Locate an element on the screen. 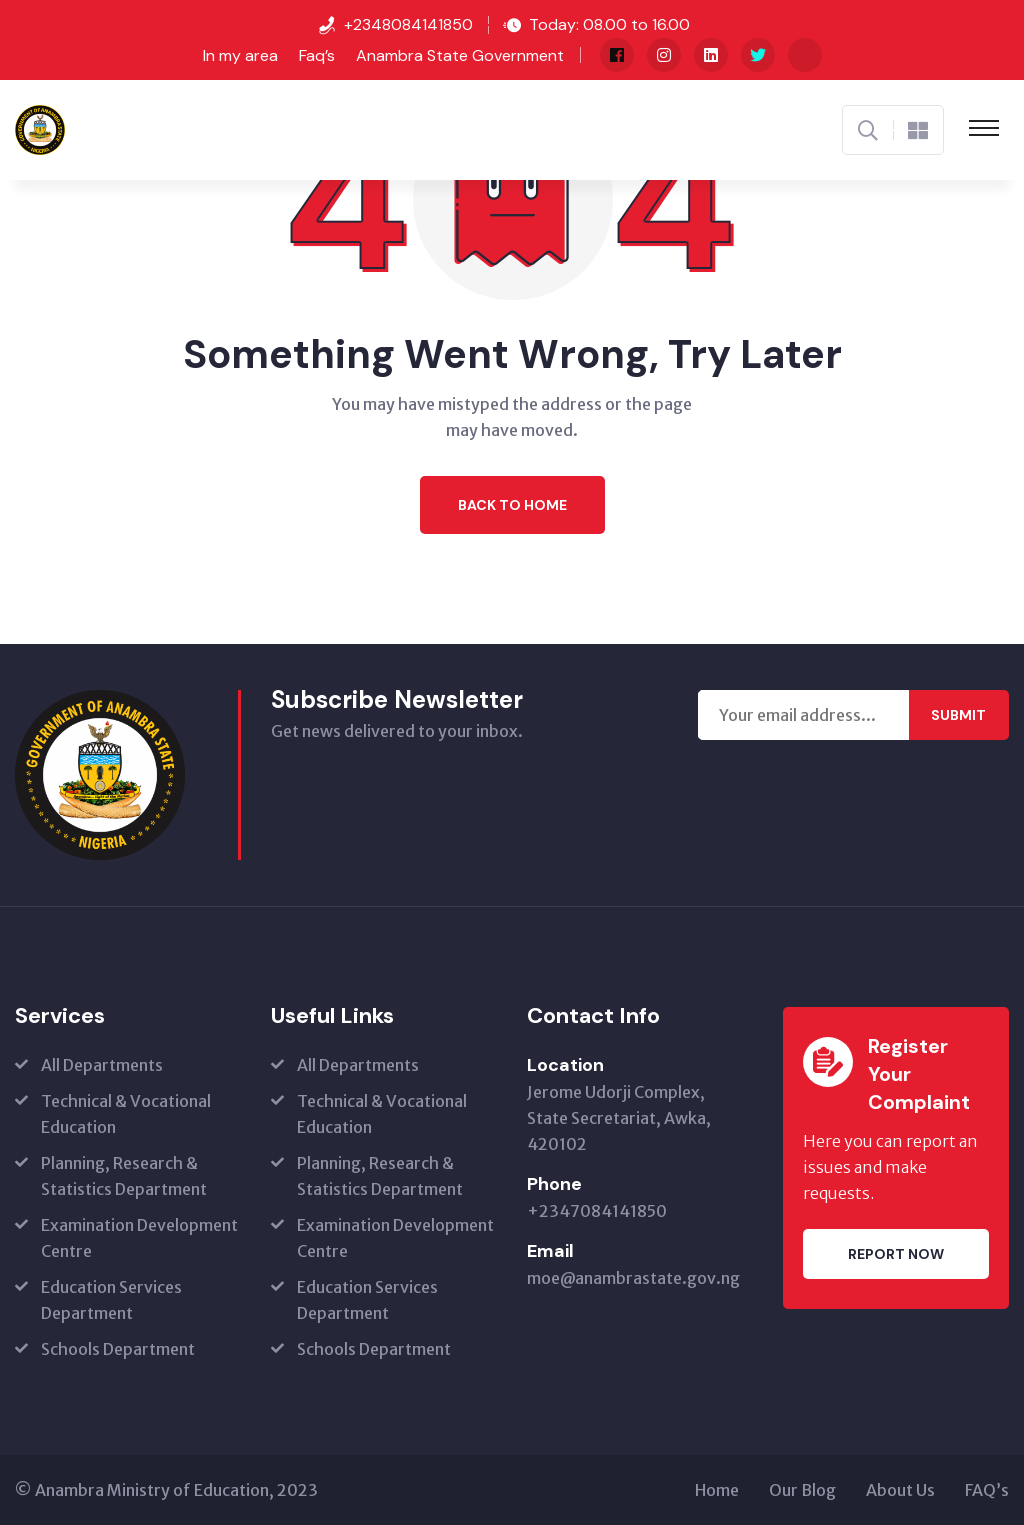 The image size is (1024, 1525). Anambra State Government is located at coordinates (460, 55).